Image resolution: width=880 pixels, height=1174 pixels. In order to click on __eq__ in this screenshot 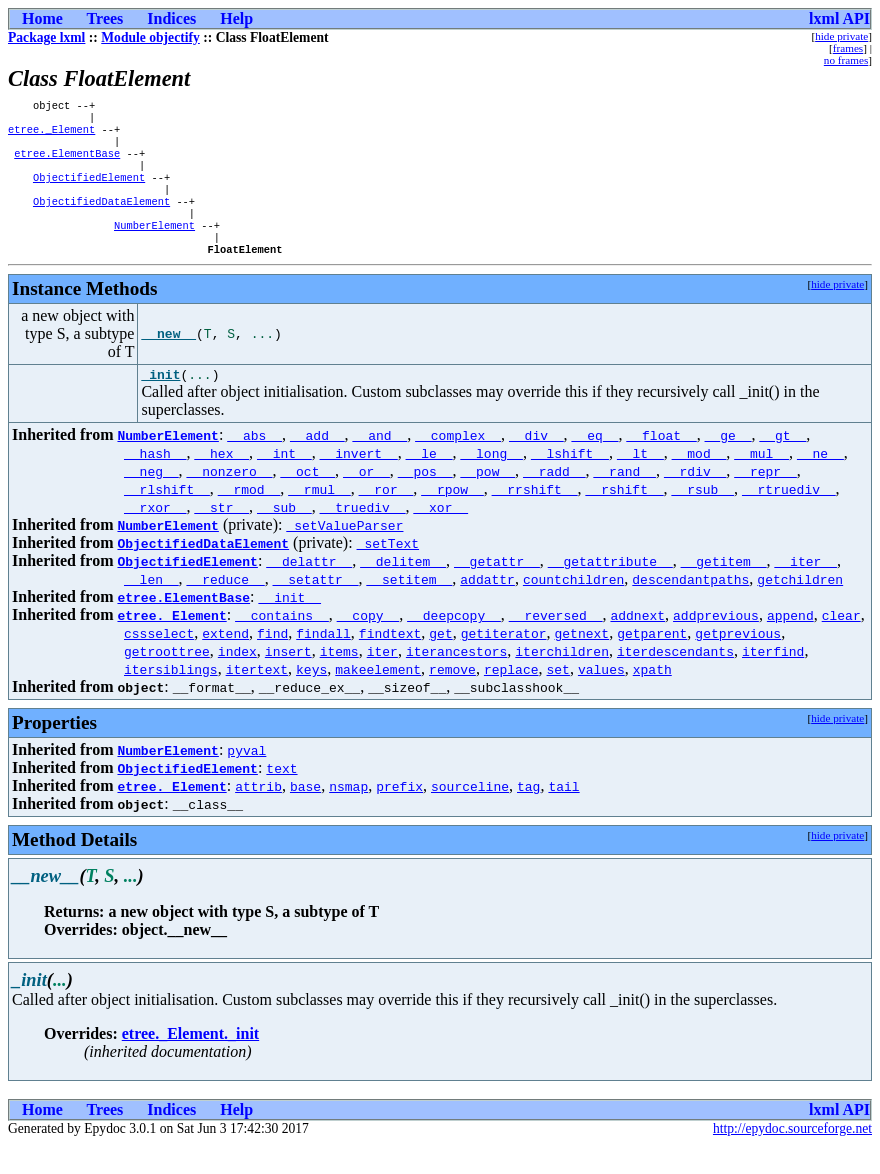, I will do `click(595, 464)`.